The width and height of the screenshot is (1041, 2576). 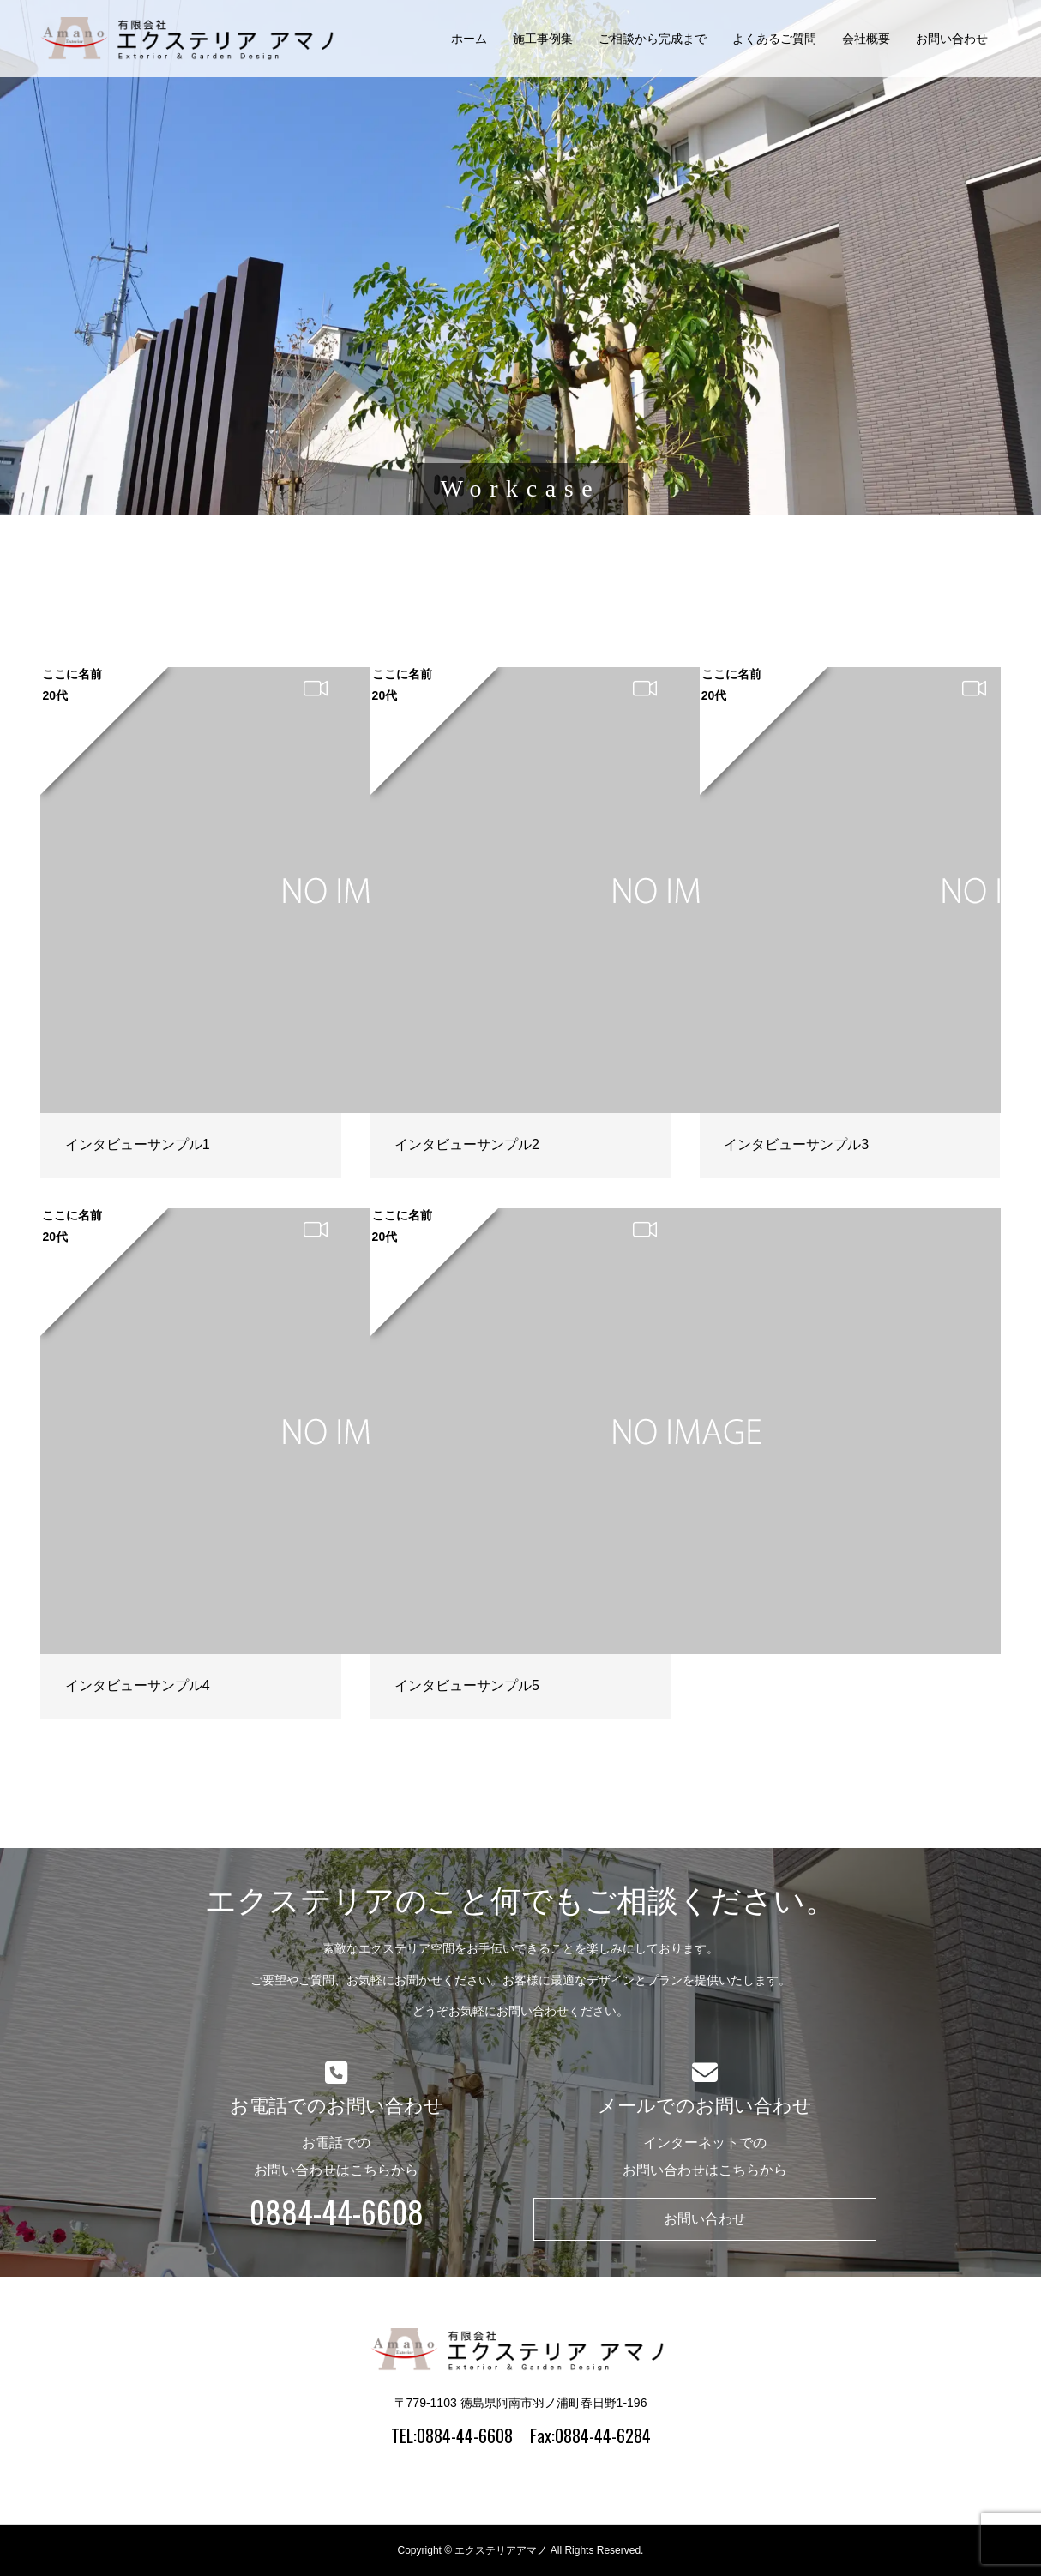 I want to click on インタビューサンプル3, so click(x=796, y=1144).